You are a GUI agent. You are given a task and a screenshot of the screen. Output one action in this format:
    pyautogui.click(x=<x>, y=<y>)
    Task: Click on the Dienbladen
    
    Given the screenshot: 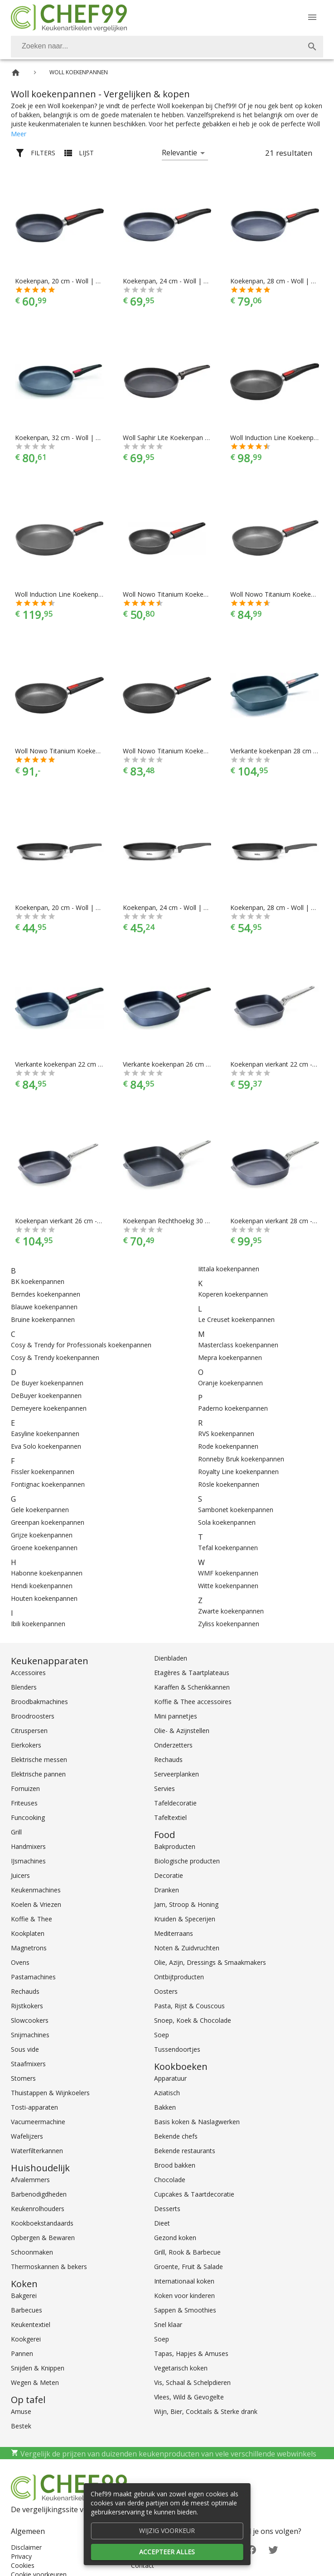 What is the action you would take?
    pyautogui.click(x=170, y=1658)
    